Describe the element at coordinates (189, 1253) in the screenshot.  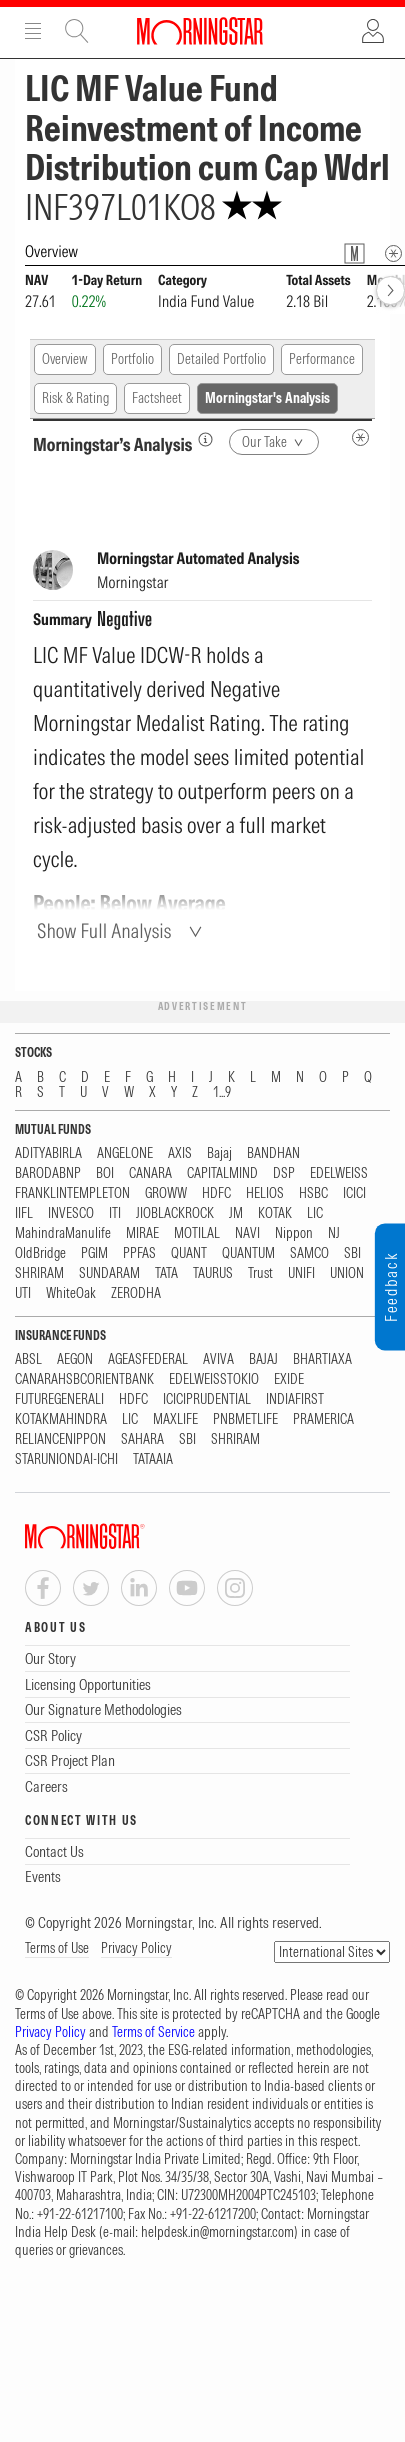
I see `QUANT` at that location.